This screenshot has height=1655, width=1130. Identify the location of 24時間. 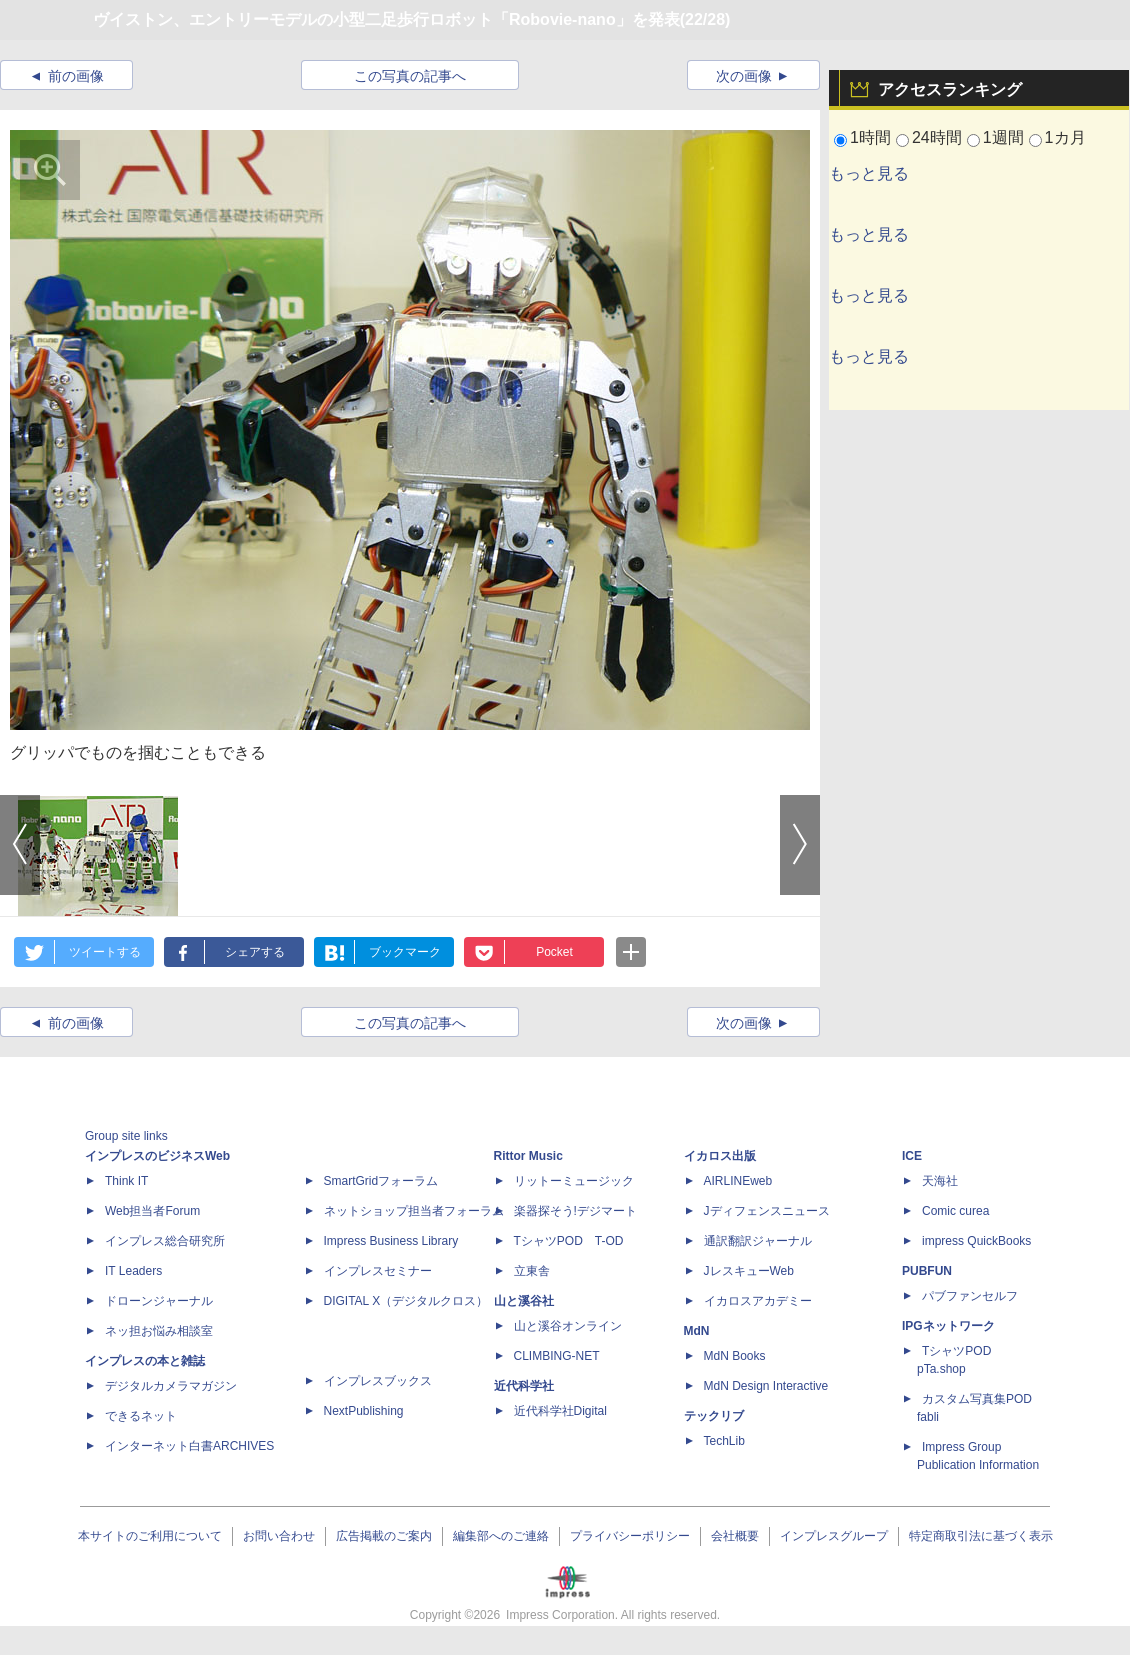
(937, 137).